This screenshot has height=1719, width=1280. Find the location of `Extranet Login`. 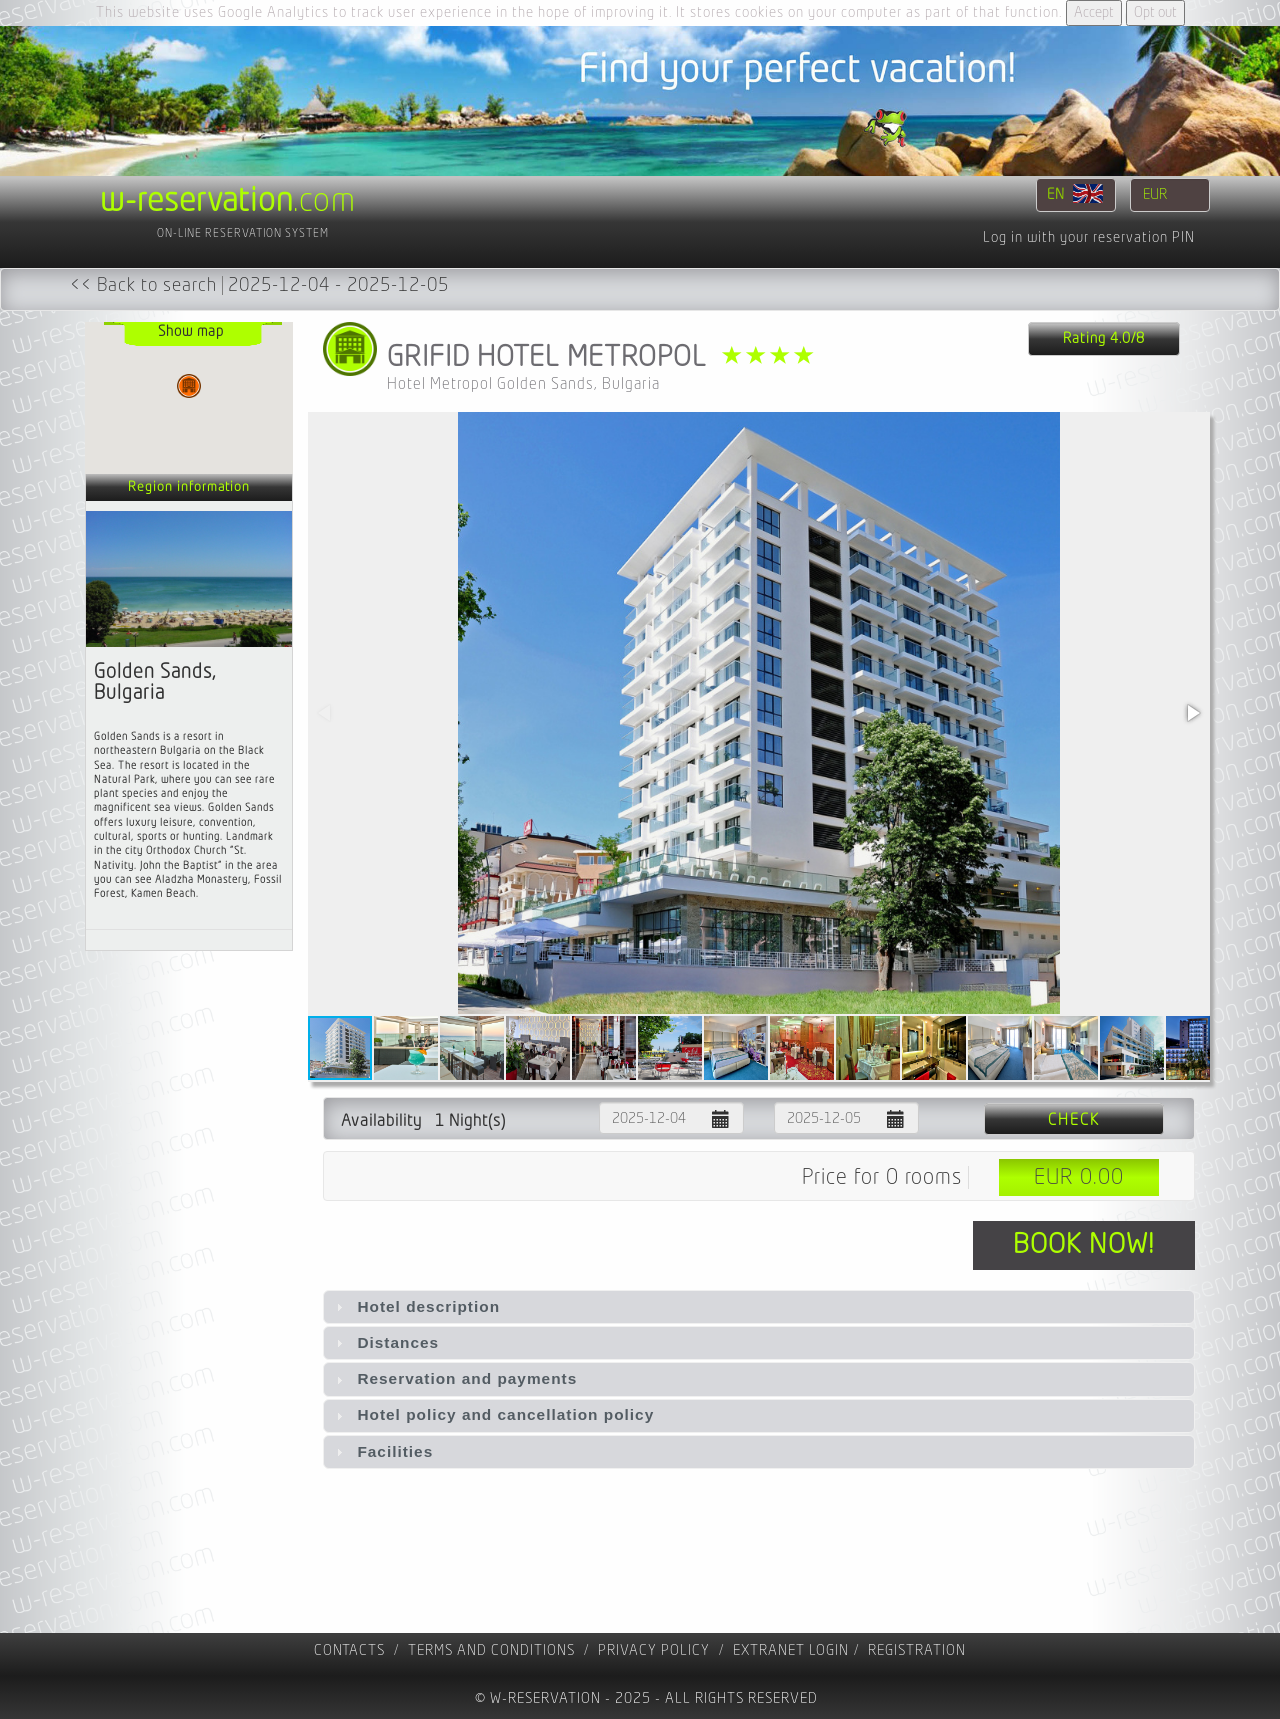

Extranet Login is located at coordinates (791, 1650).